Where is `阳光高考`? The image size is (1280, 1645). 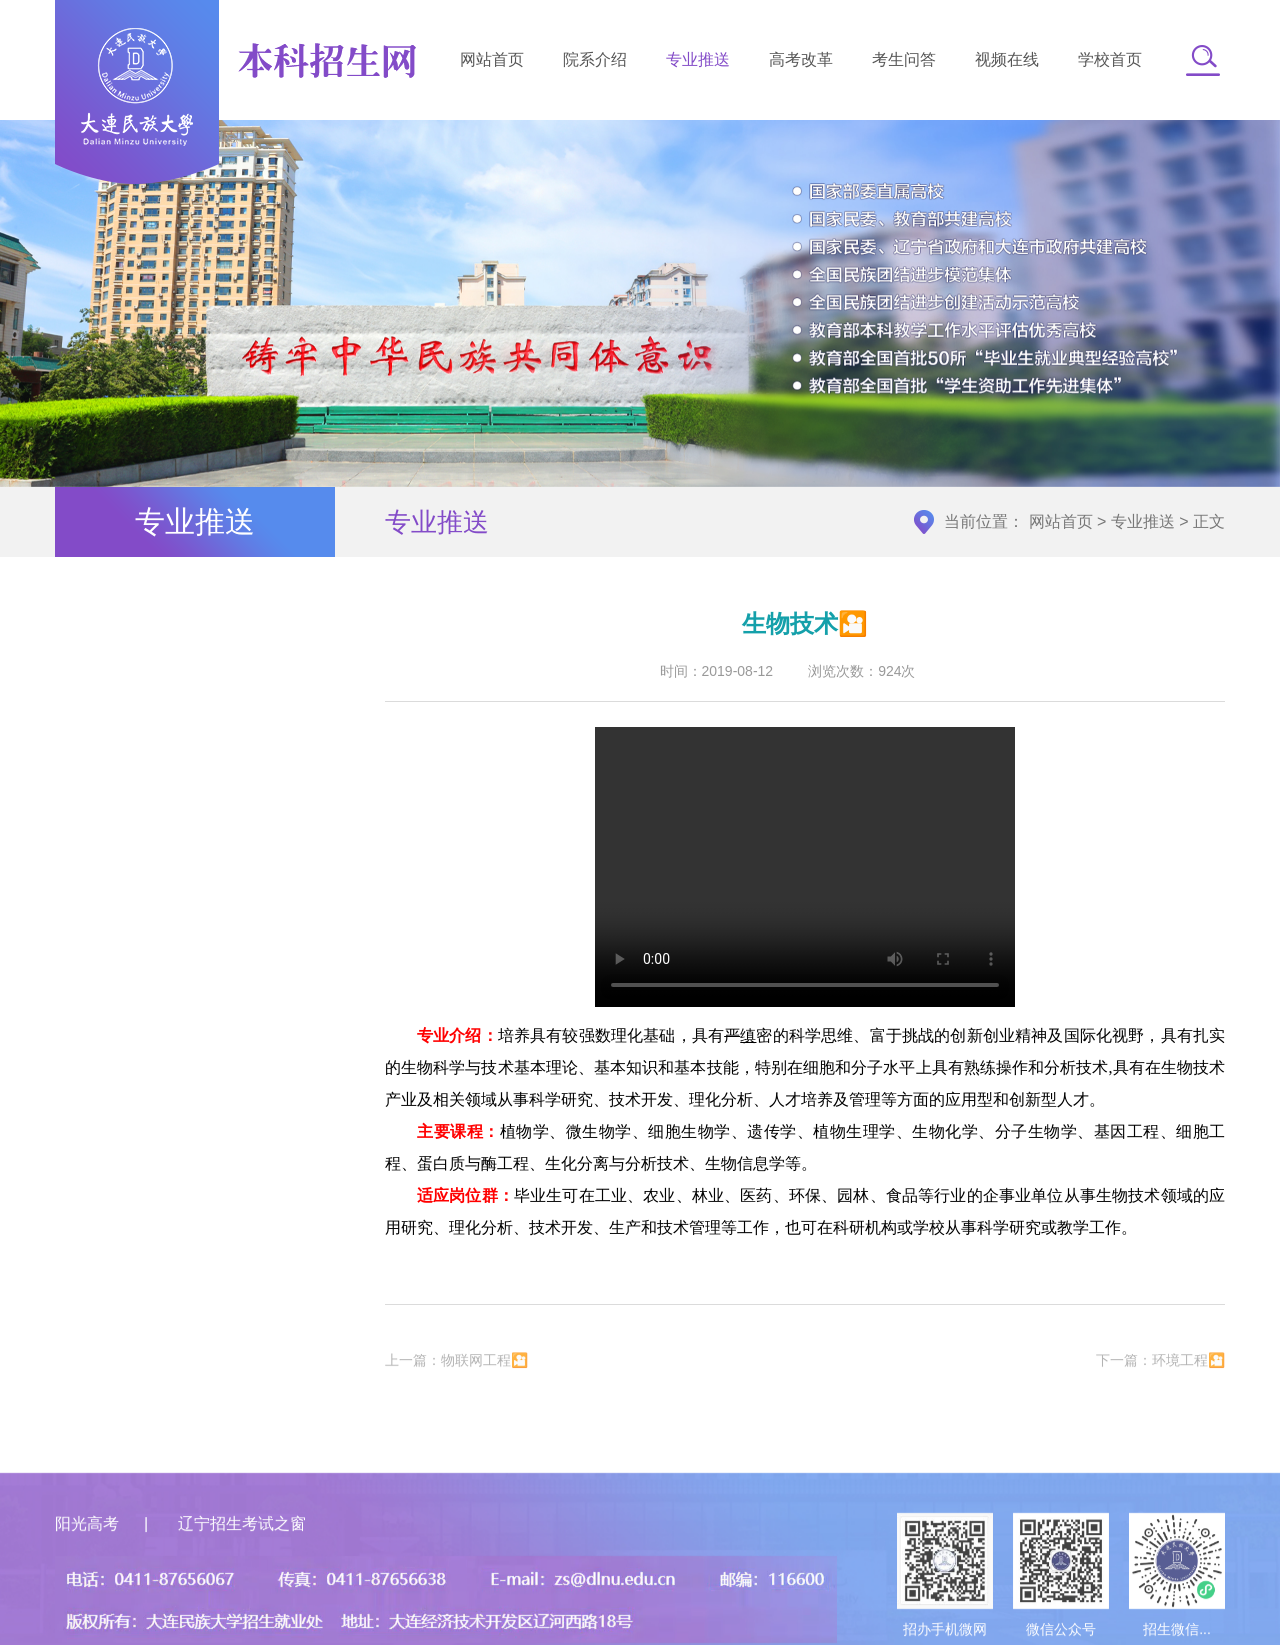 阳光高考 is located at coordinates (87, 1569).